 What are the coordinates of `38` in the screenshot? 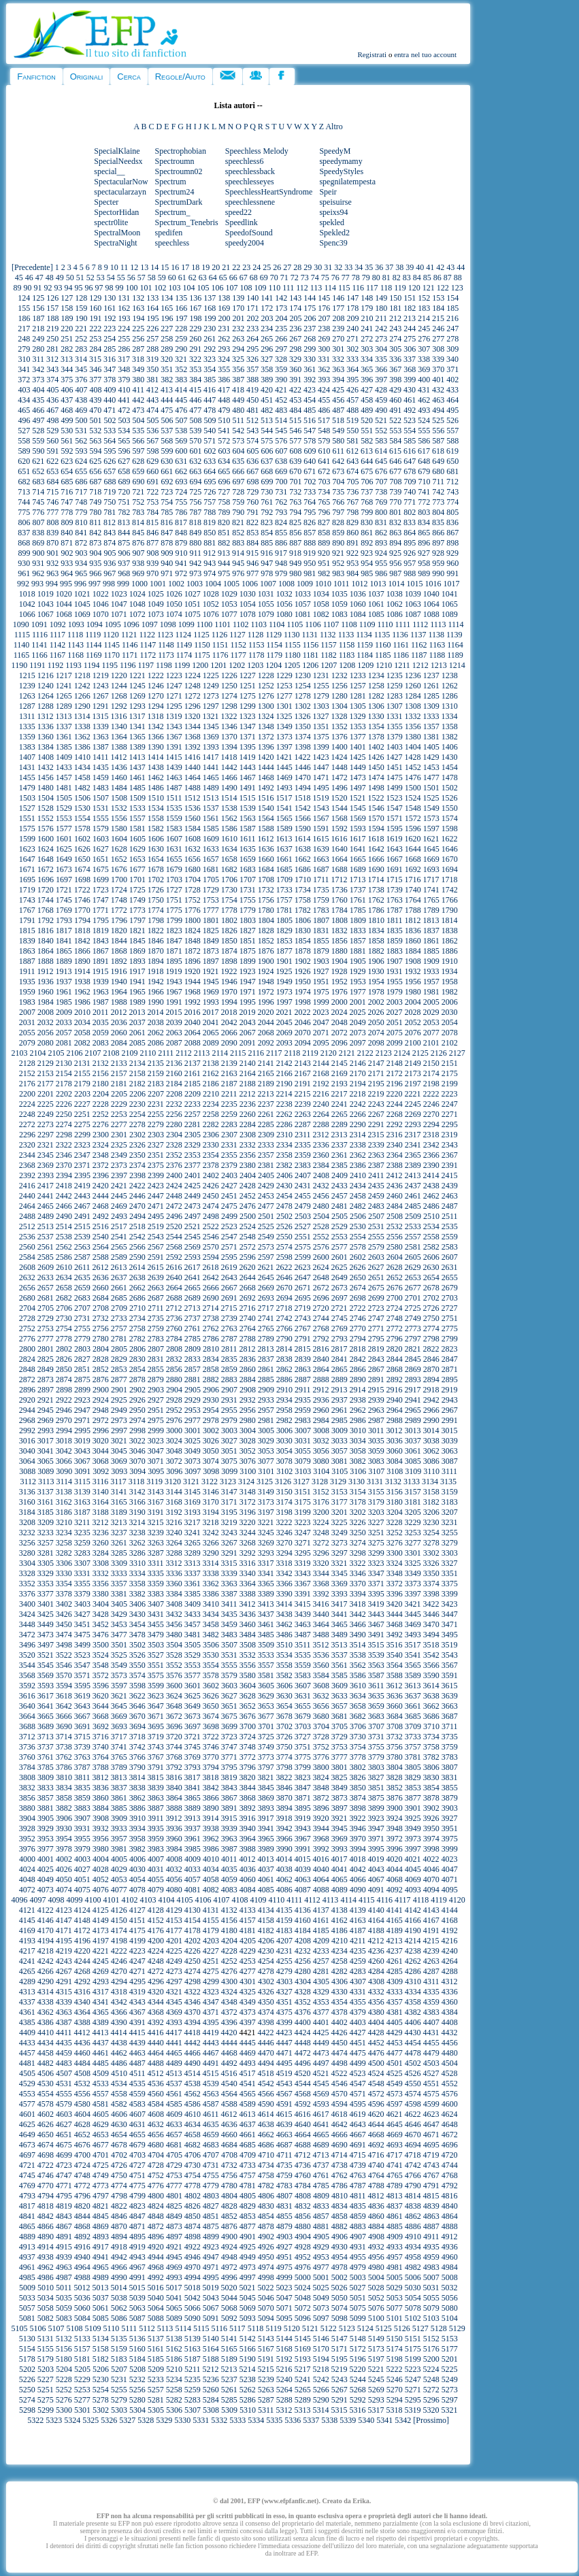 It's located at (399, 267).